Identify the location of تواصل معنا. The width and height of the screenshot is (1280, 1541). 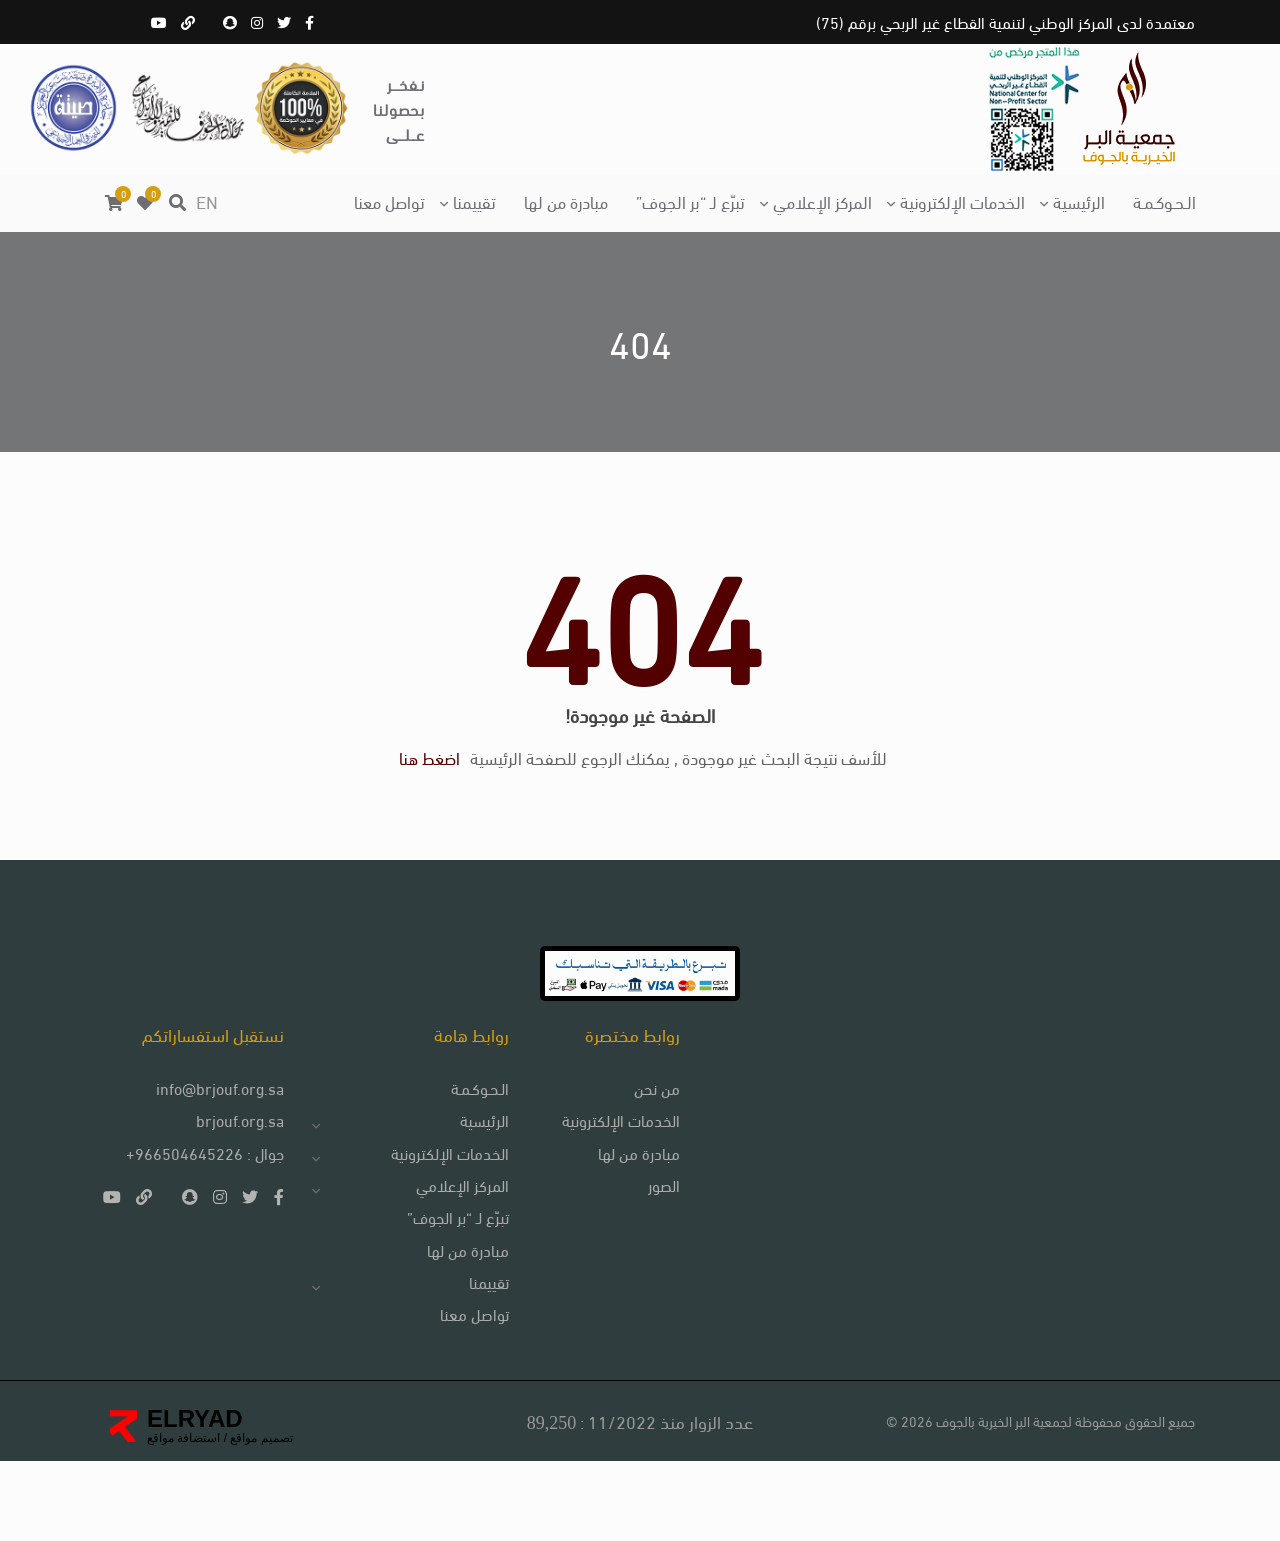
(389, 200).